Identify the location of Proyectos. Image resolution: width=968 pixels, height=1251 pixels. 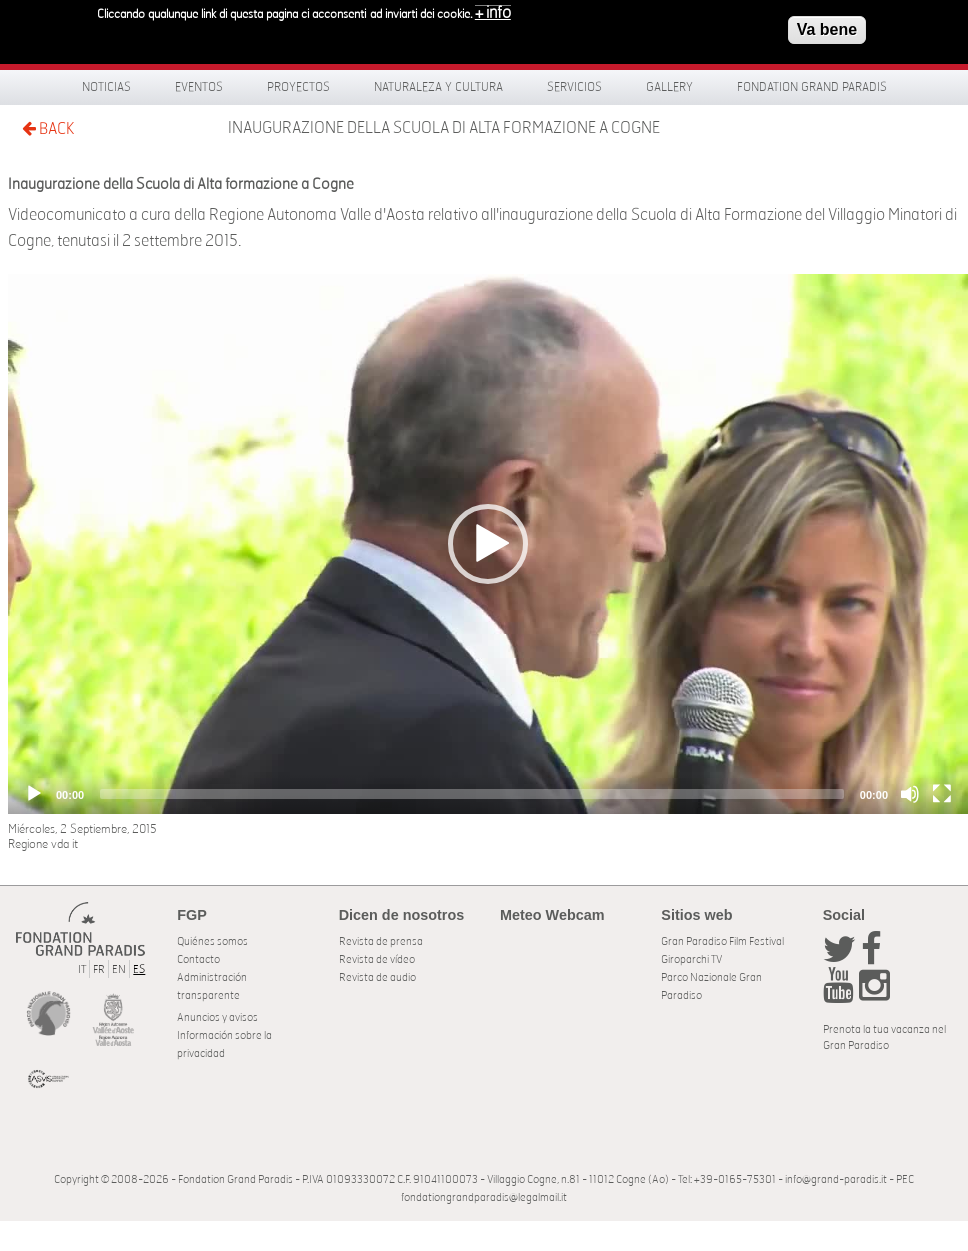
(298, 87).